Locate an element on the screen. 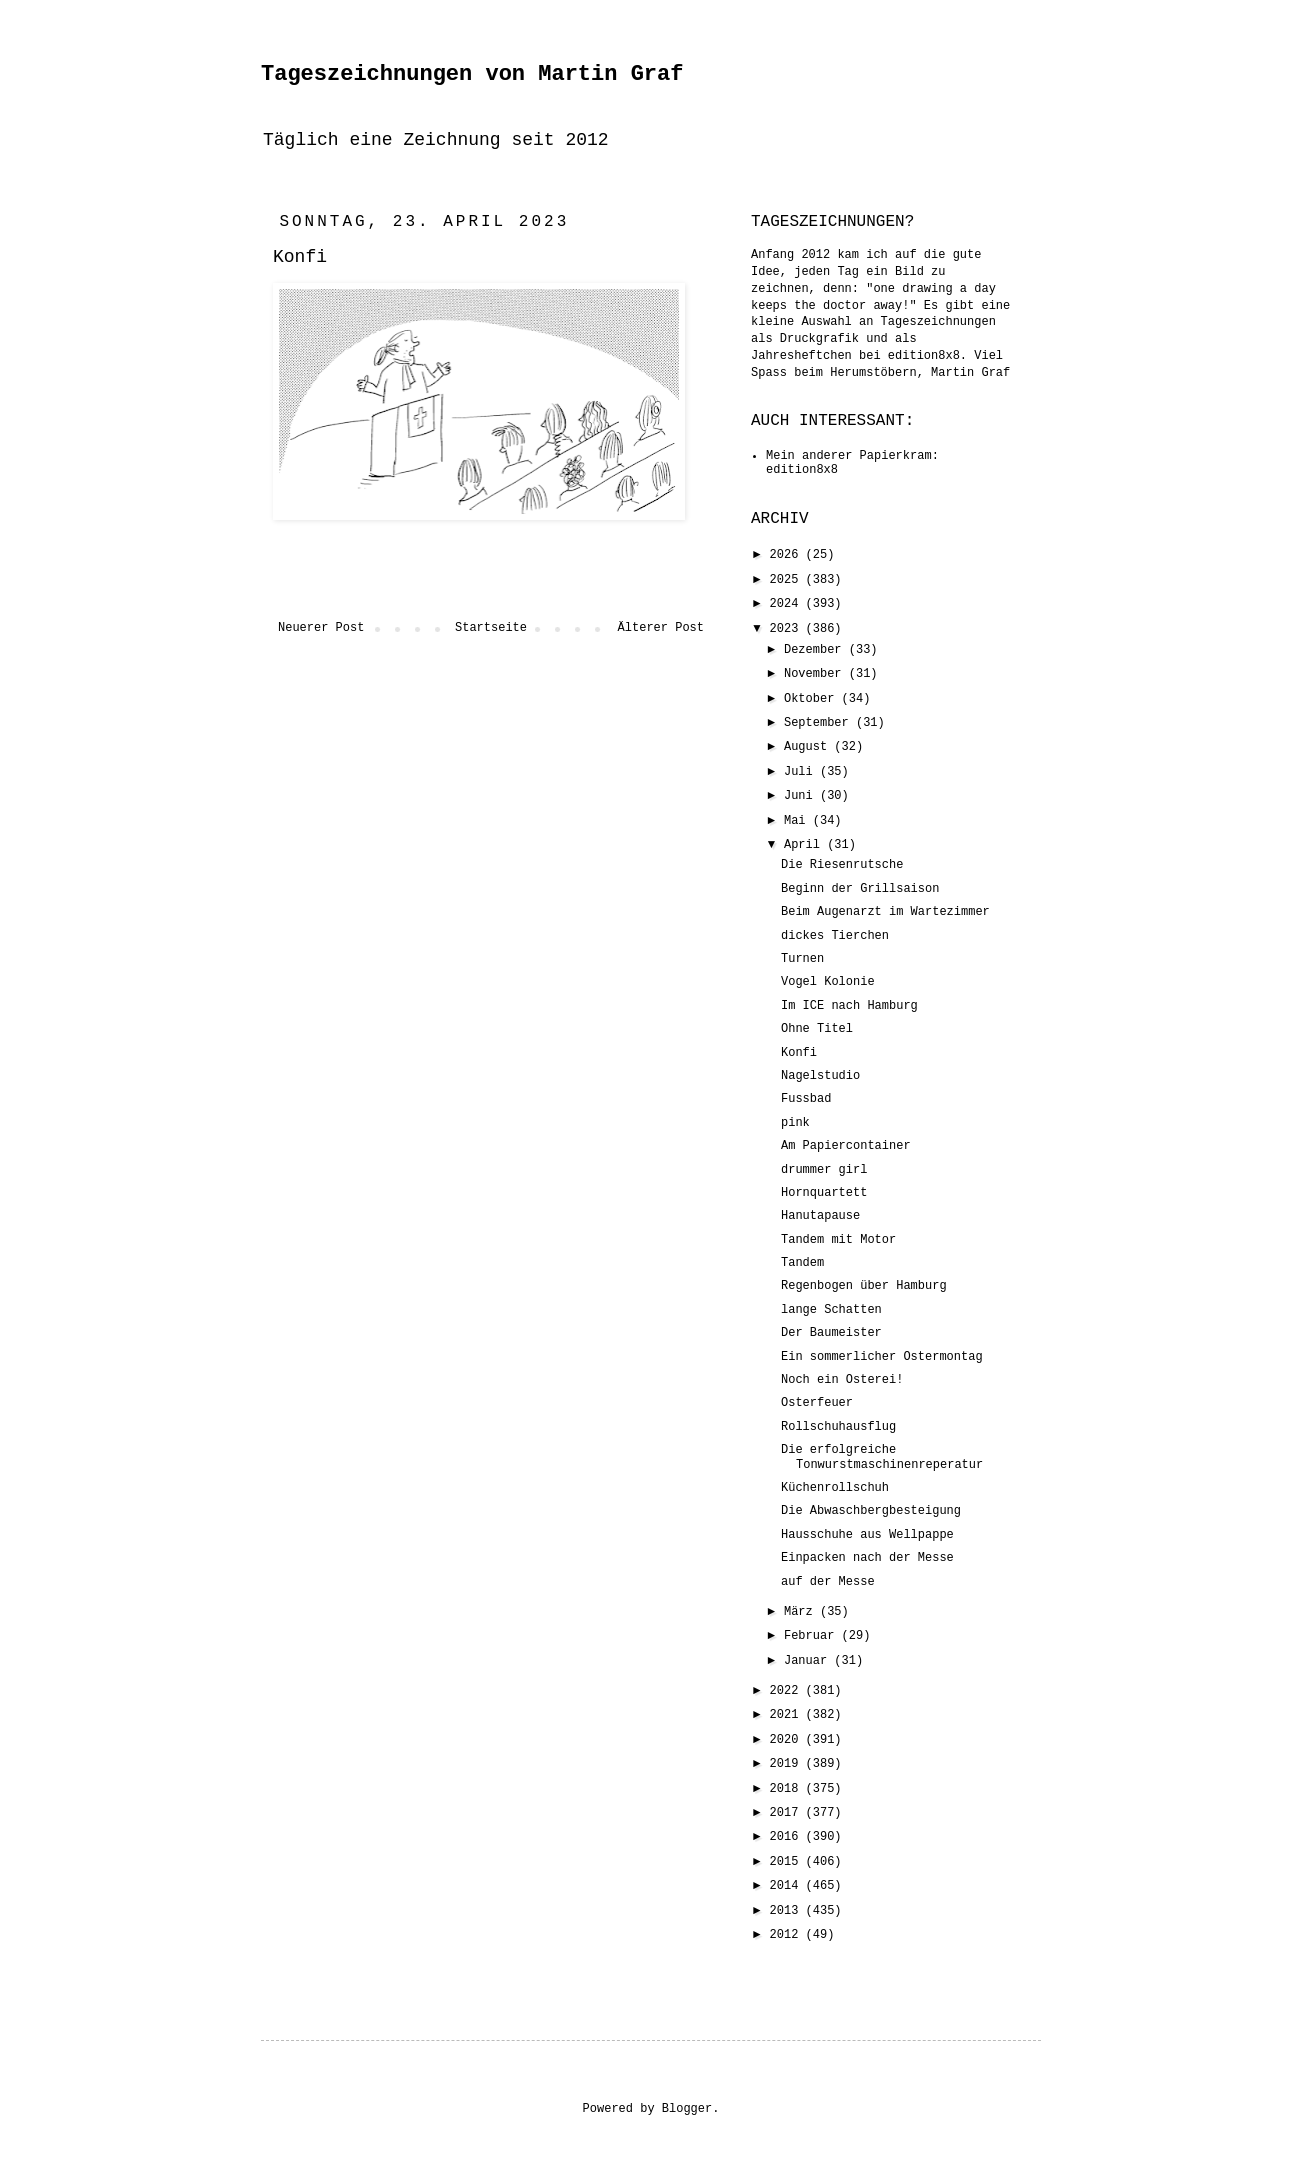 This screenshot has height=2157, width=1302. Februar is located at coordinates (813, 1636).